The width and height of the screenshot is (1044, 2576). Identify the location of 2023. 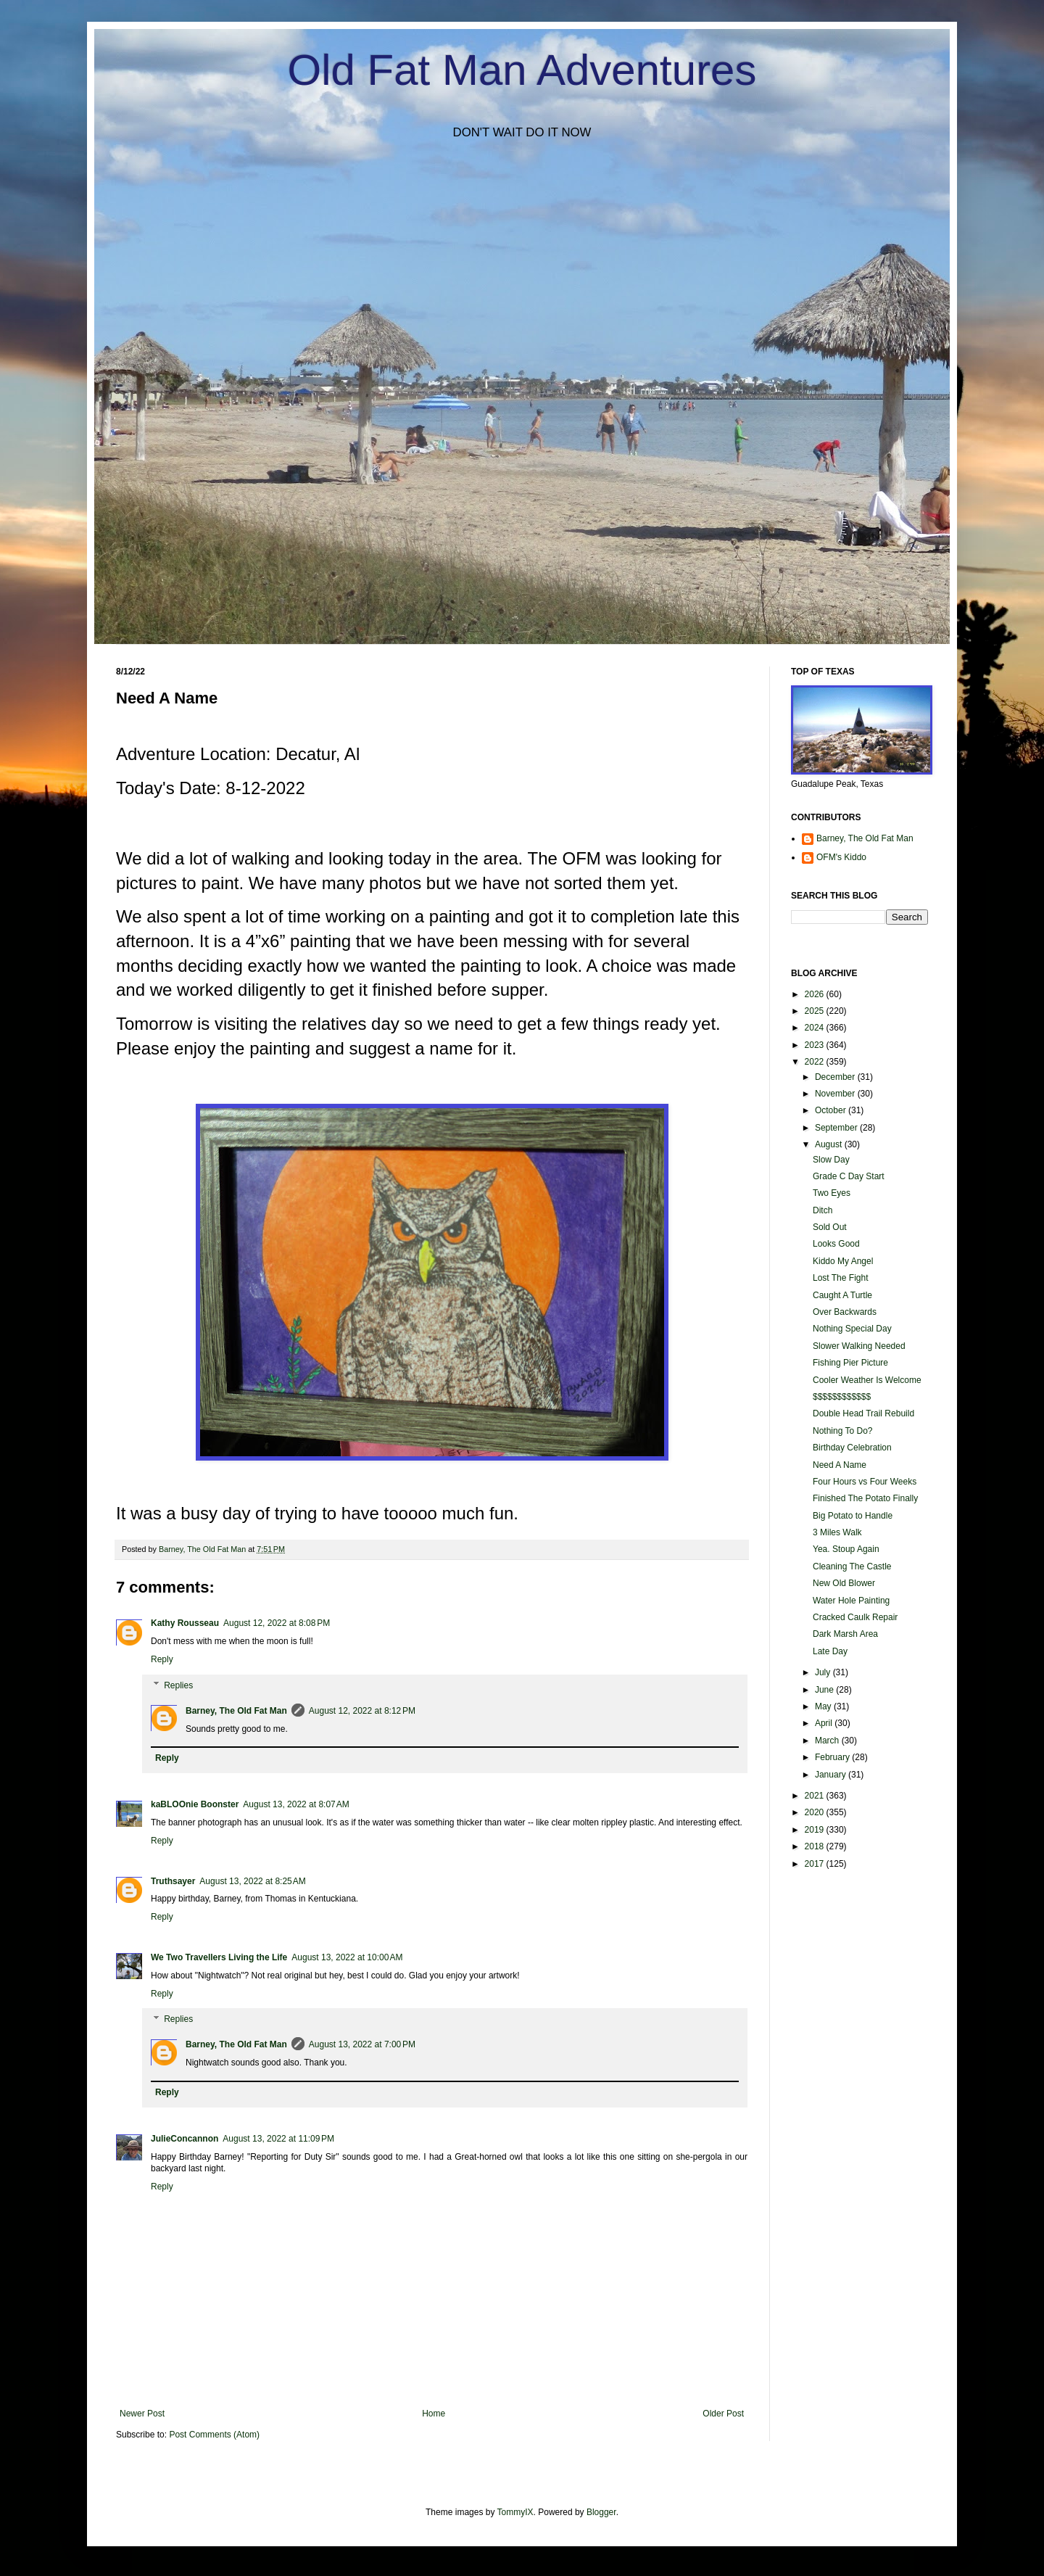
(815, 1045).